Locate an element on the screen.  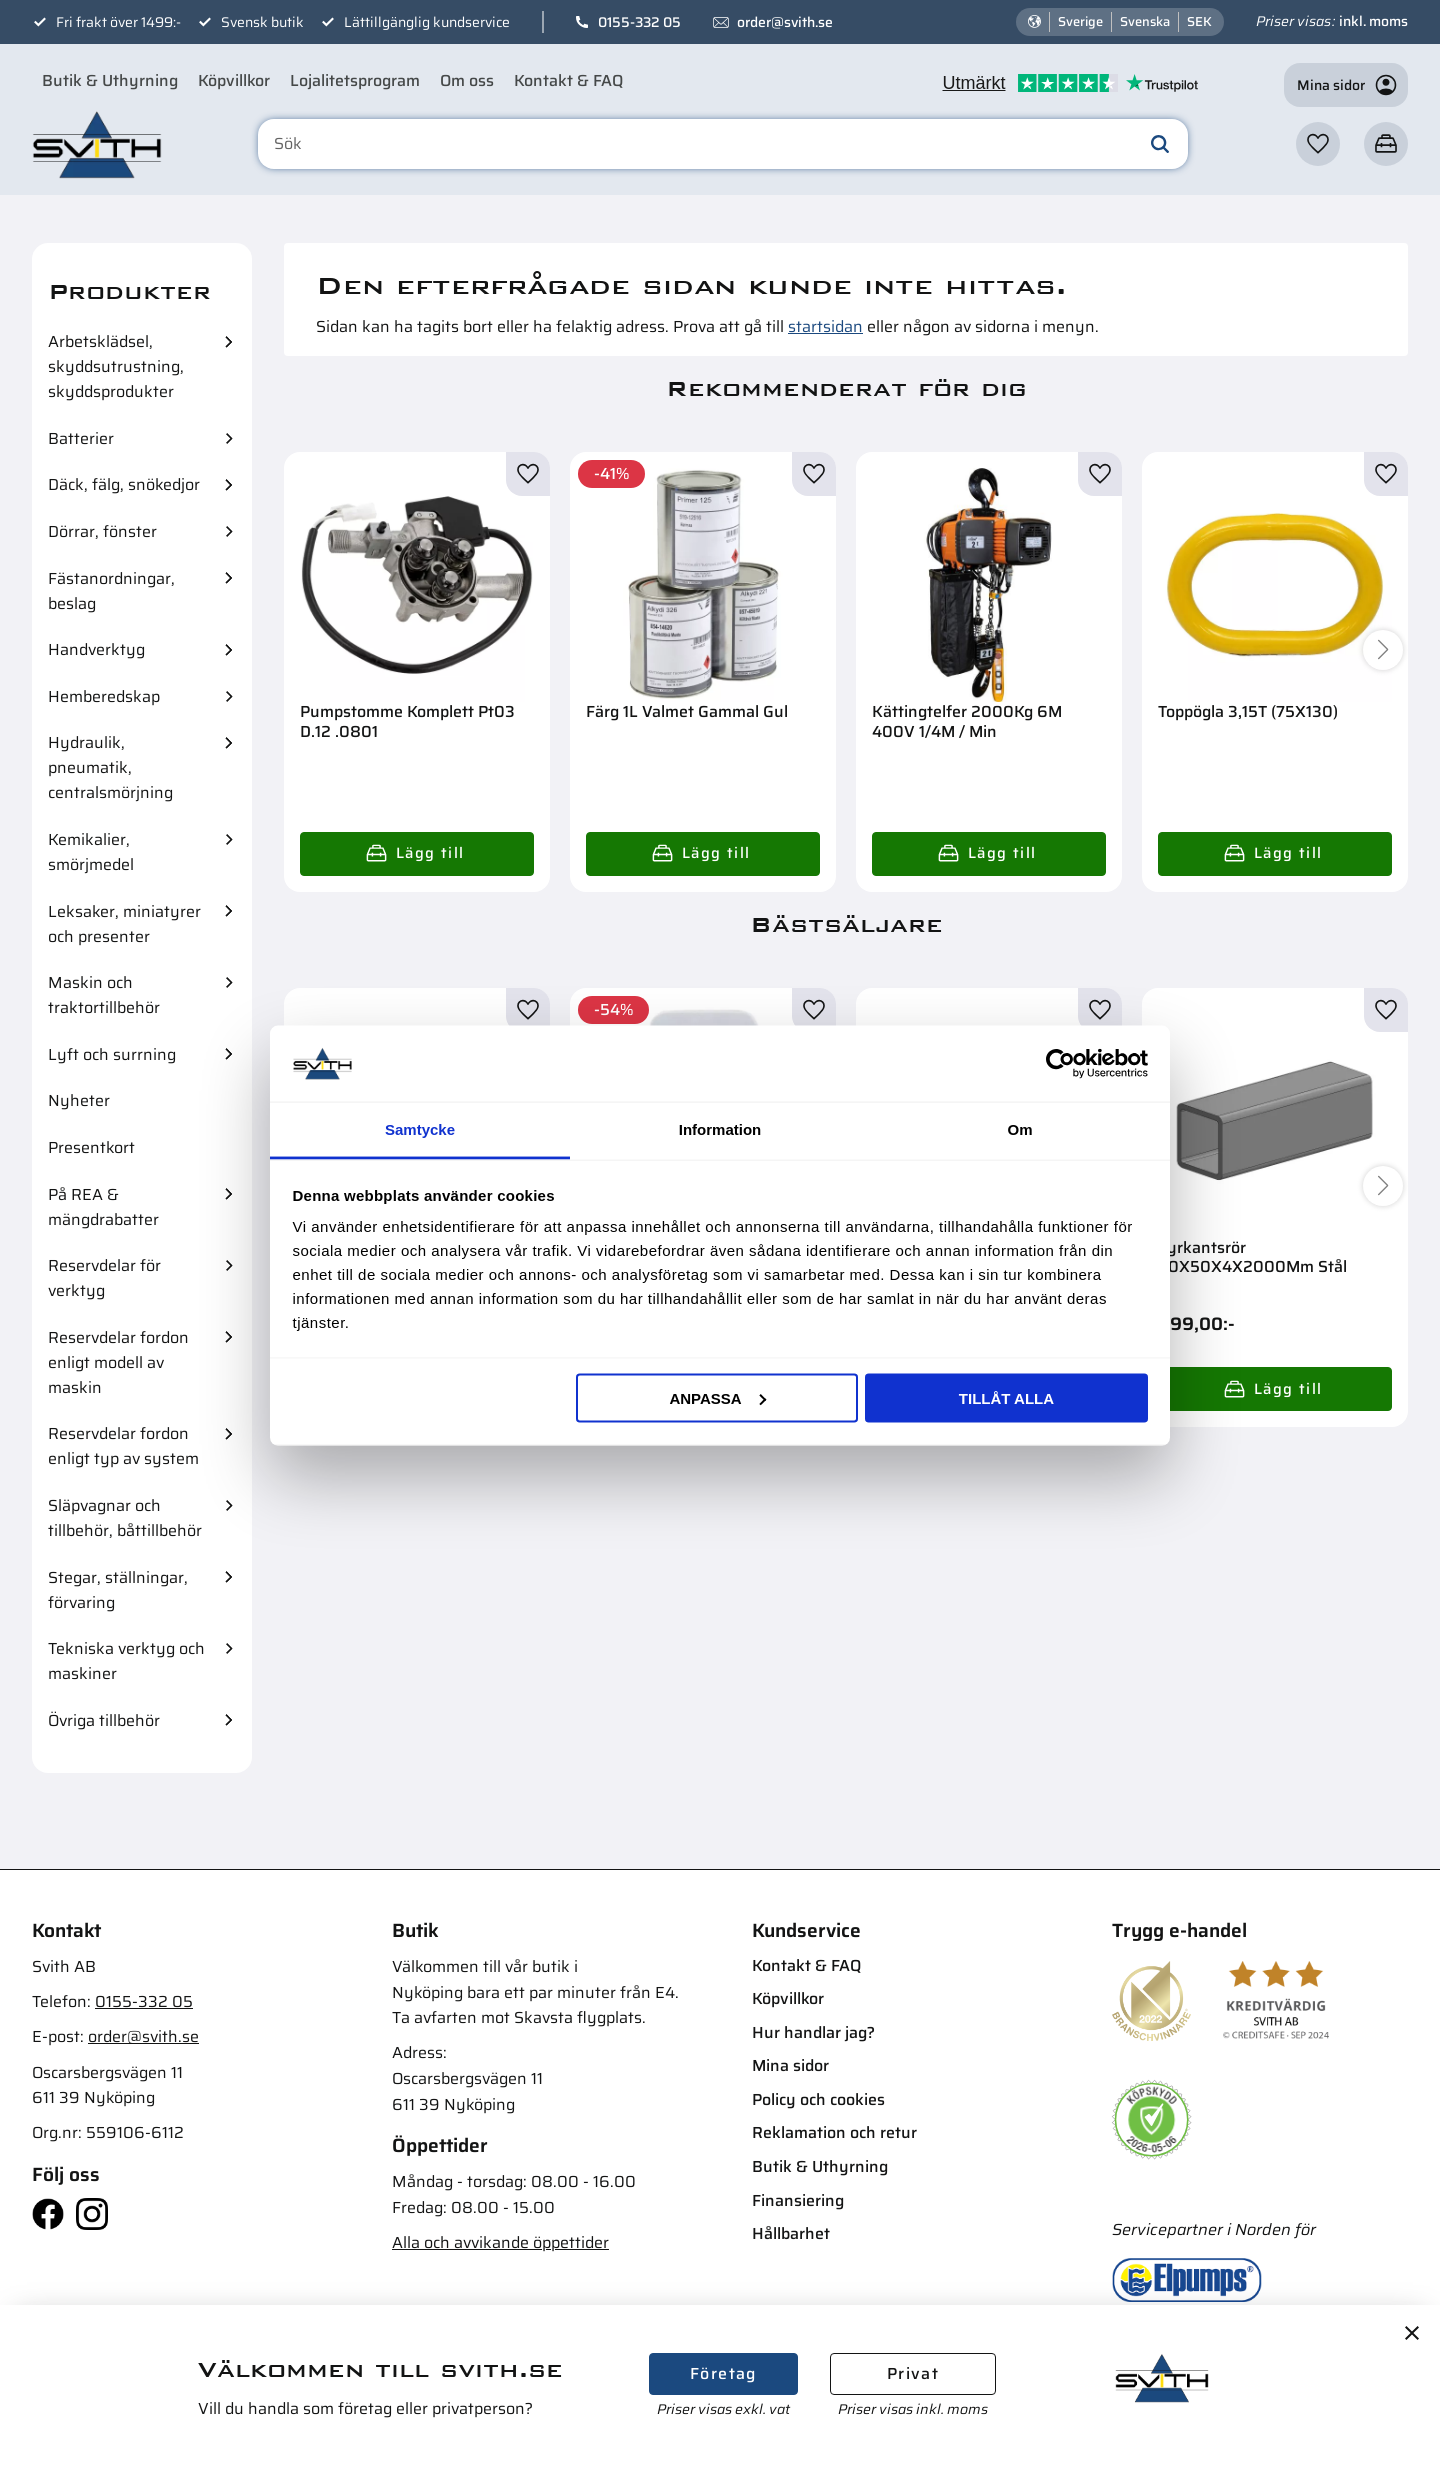
Om [tab] is located at coordinates (1019, 1129).